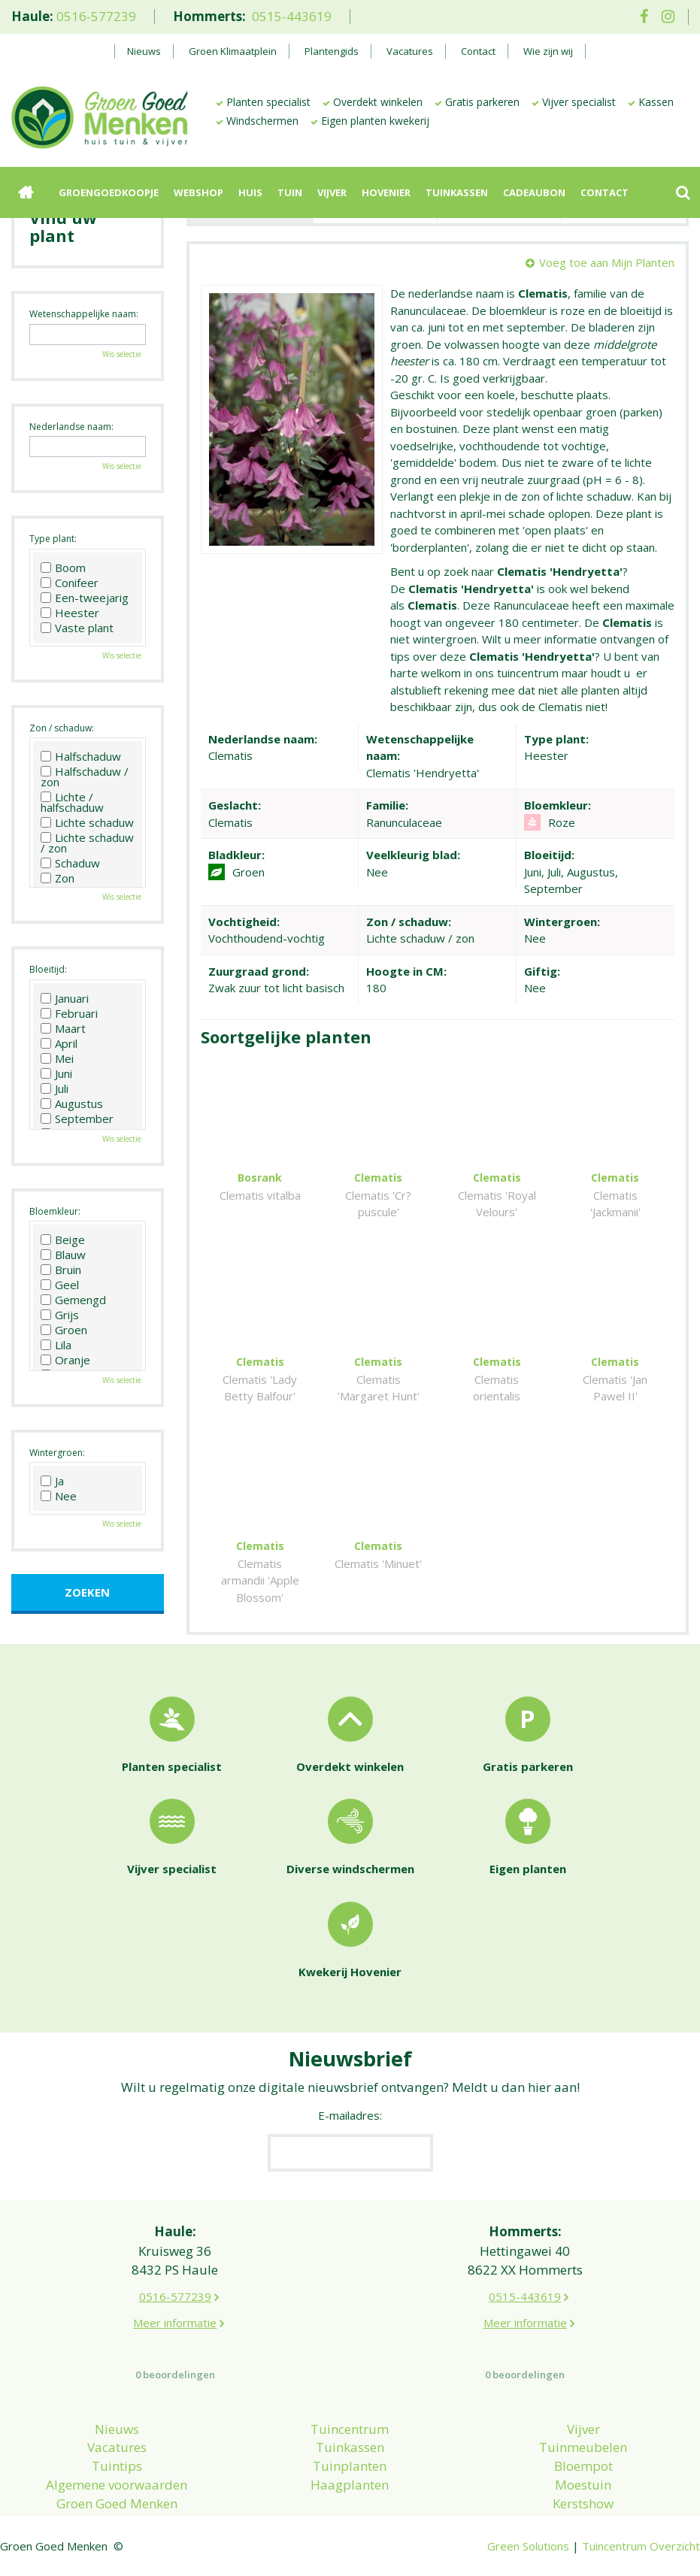 This screenshot has width=700, height=2576. I want to click on Wis selectie, so click(121, 354).